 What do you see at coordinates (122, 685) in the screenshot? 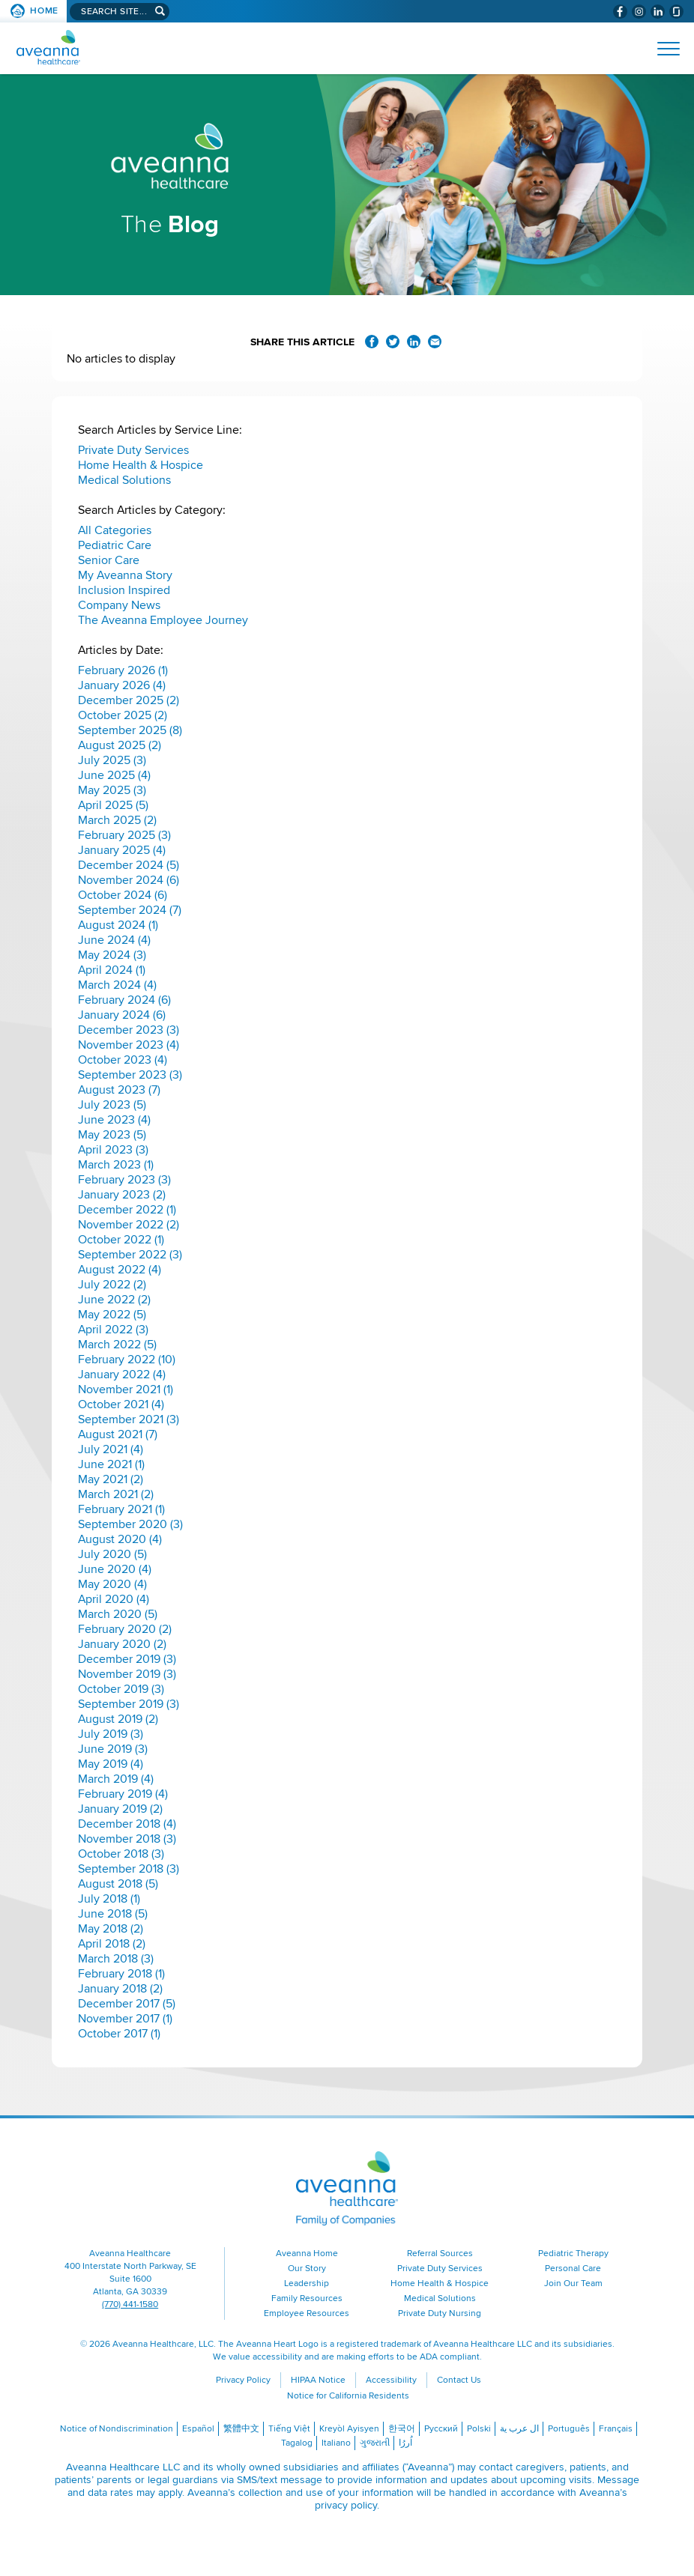
I see `January 2026 (4)` at bounding box center [122, 685].